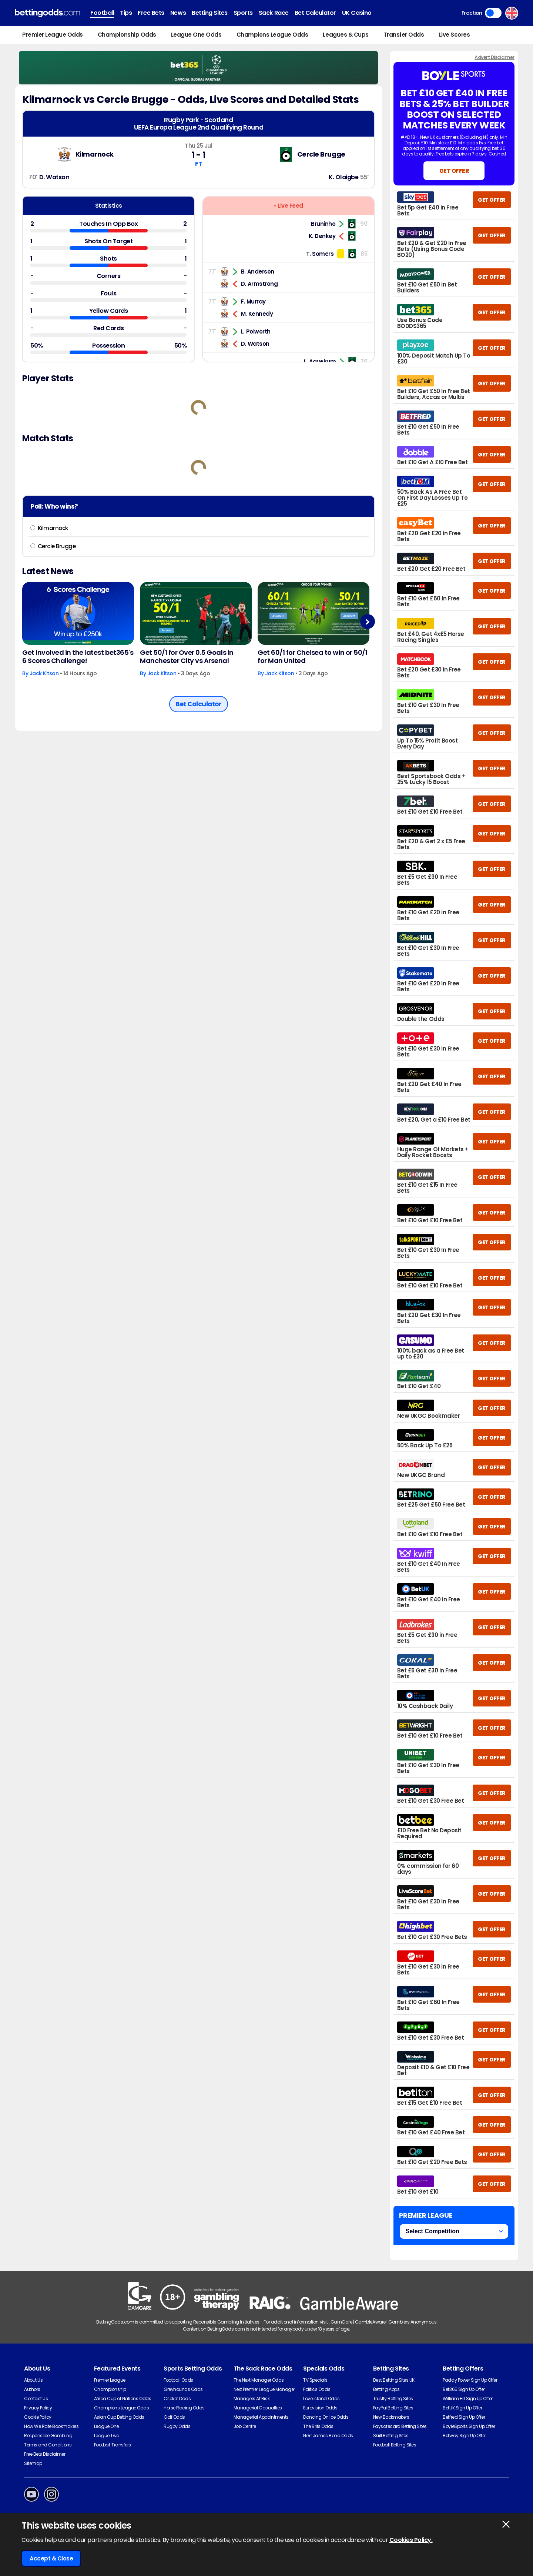  What do you see at coordinates (328, 2435) in the screenshot?
I see `Next James Bond Odds` at bounding box center [328, 2435].